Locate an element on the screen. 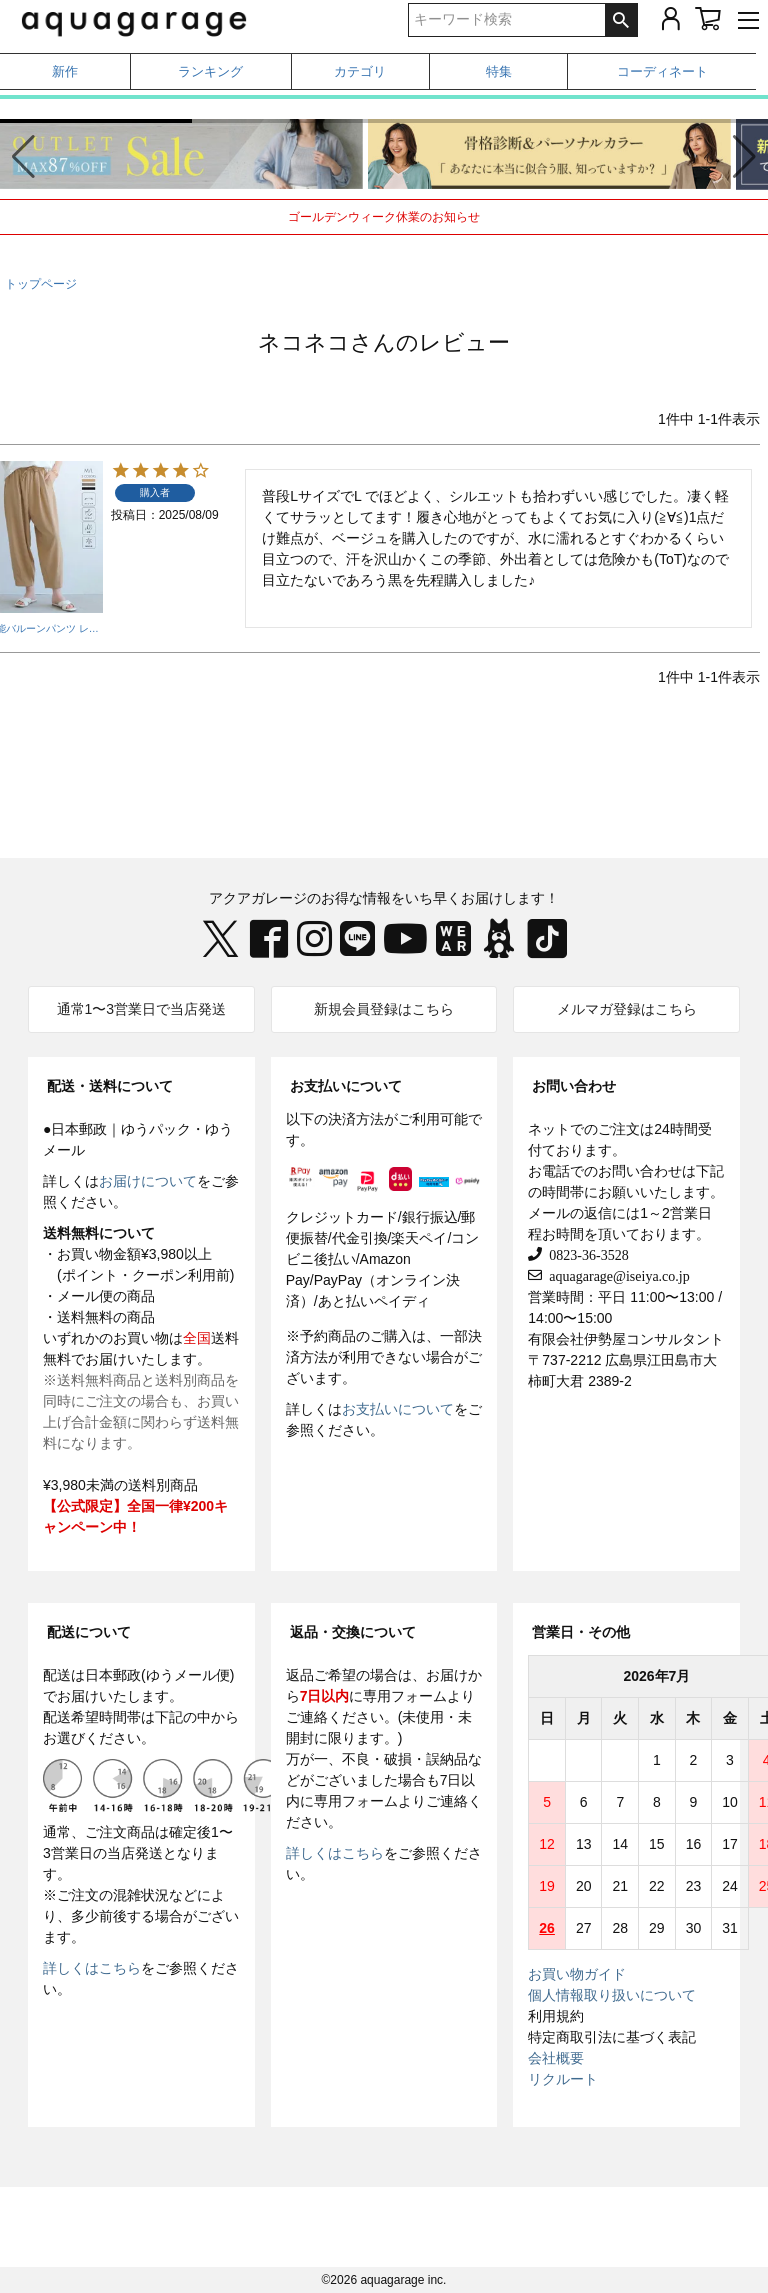  春から夏まで着られる、撥水・UVケアアイテム特集 is located at coordinates (383, 107).